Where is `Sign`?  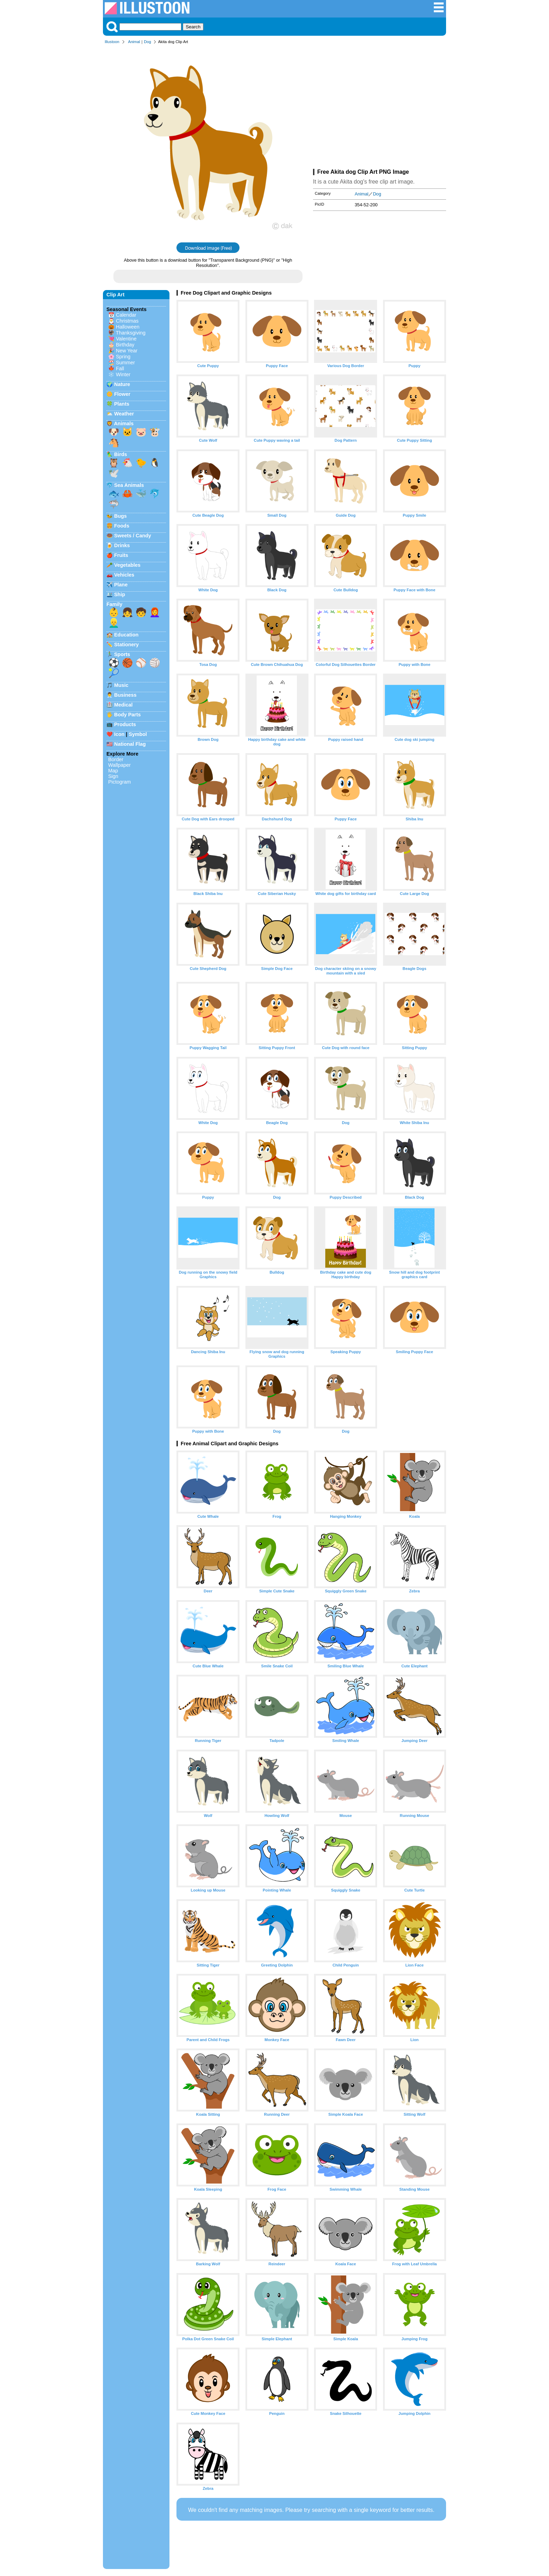
Sign is located at coordinates (113, 776).